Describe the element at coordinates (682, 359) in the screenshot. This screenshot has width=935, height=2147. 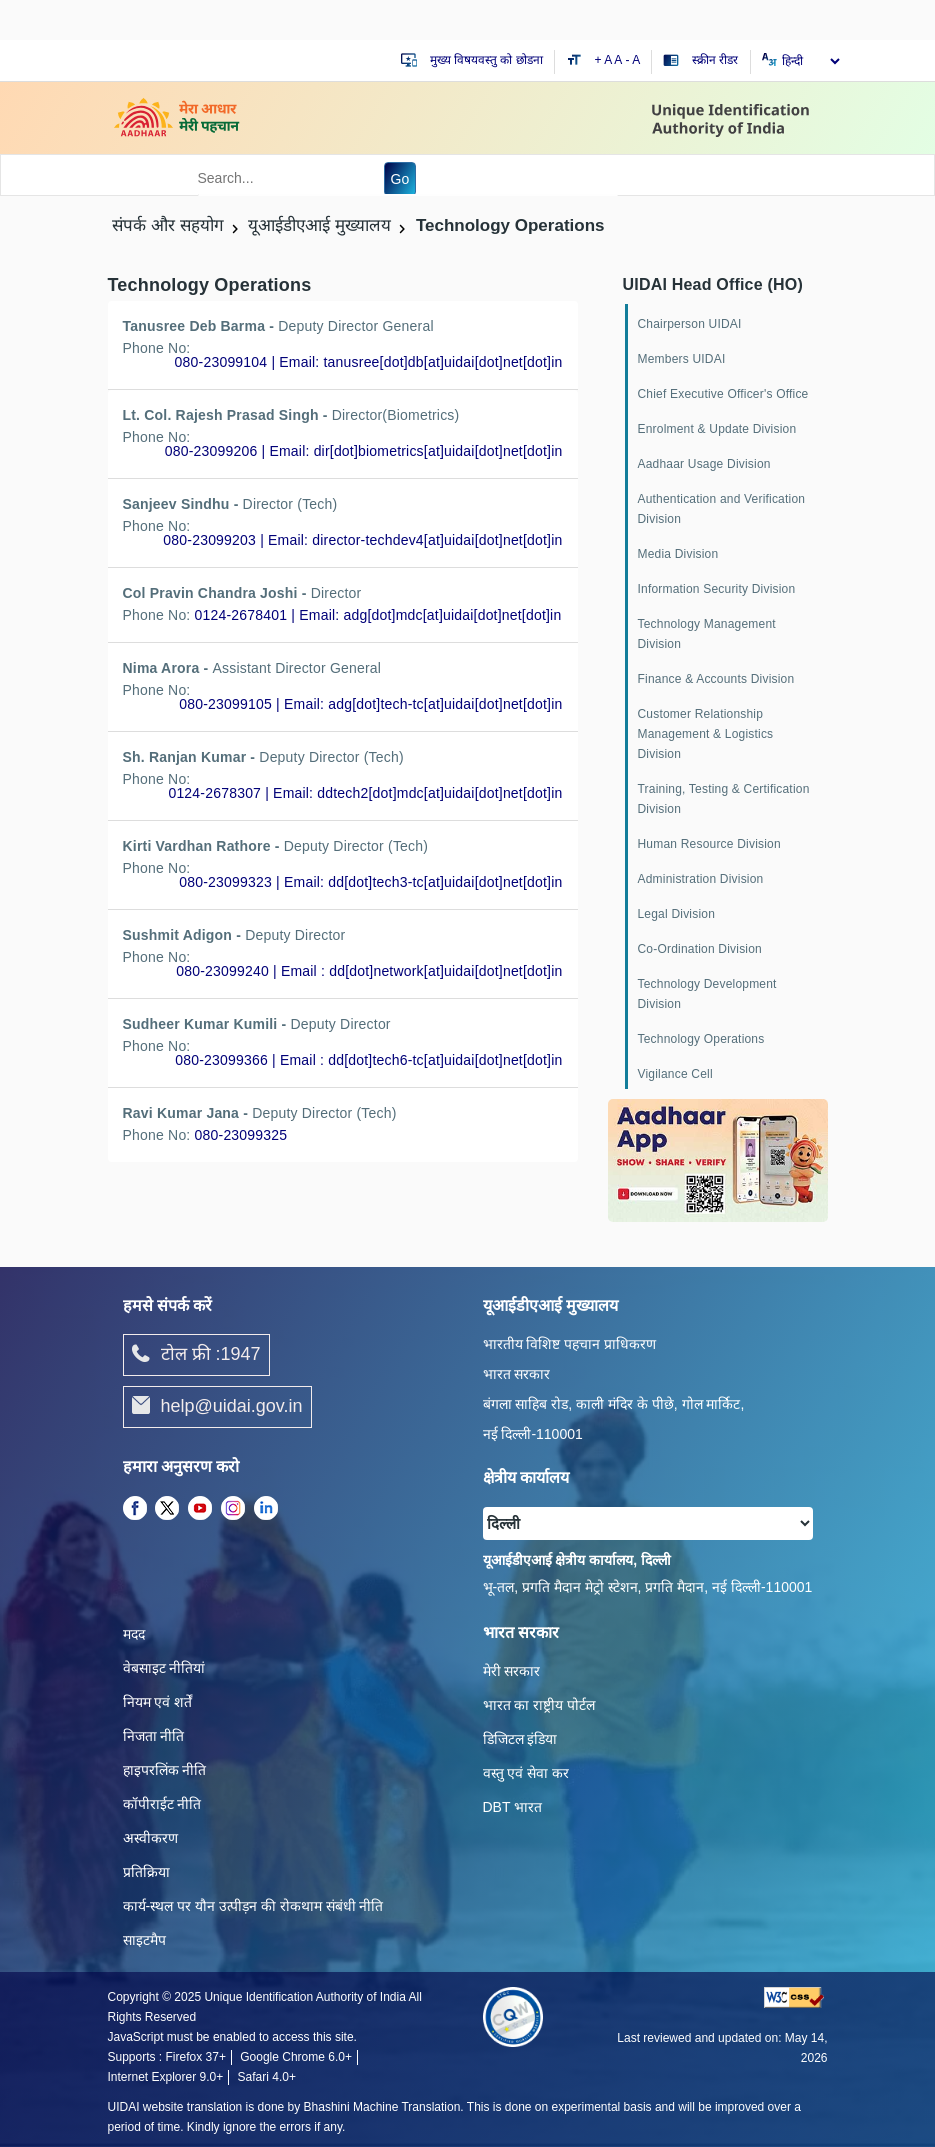
I see `Members UIDAI` at that location.